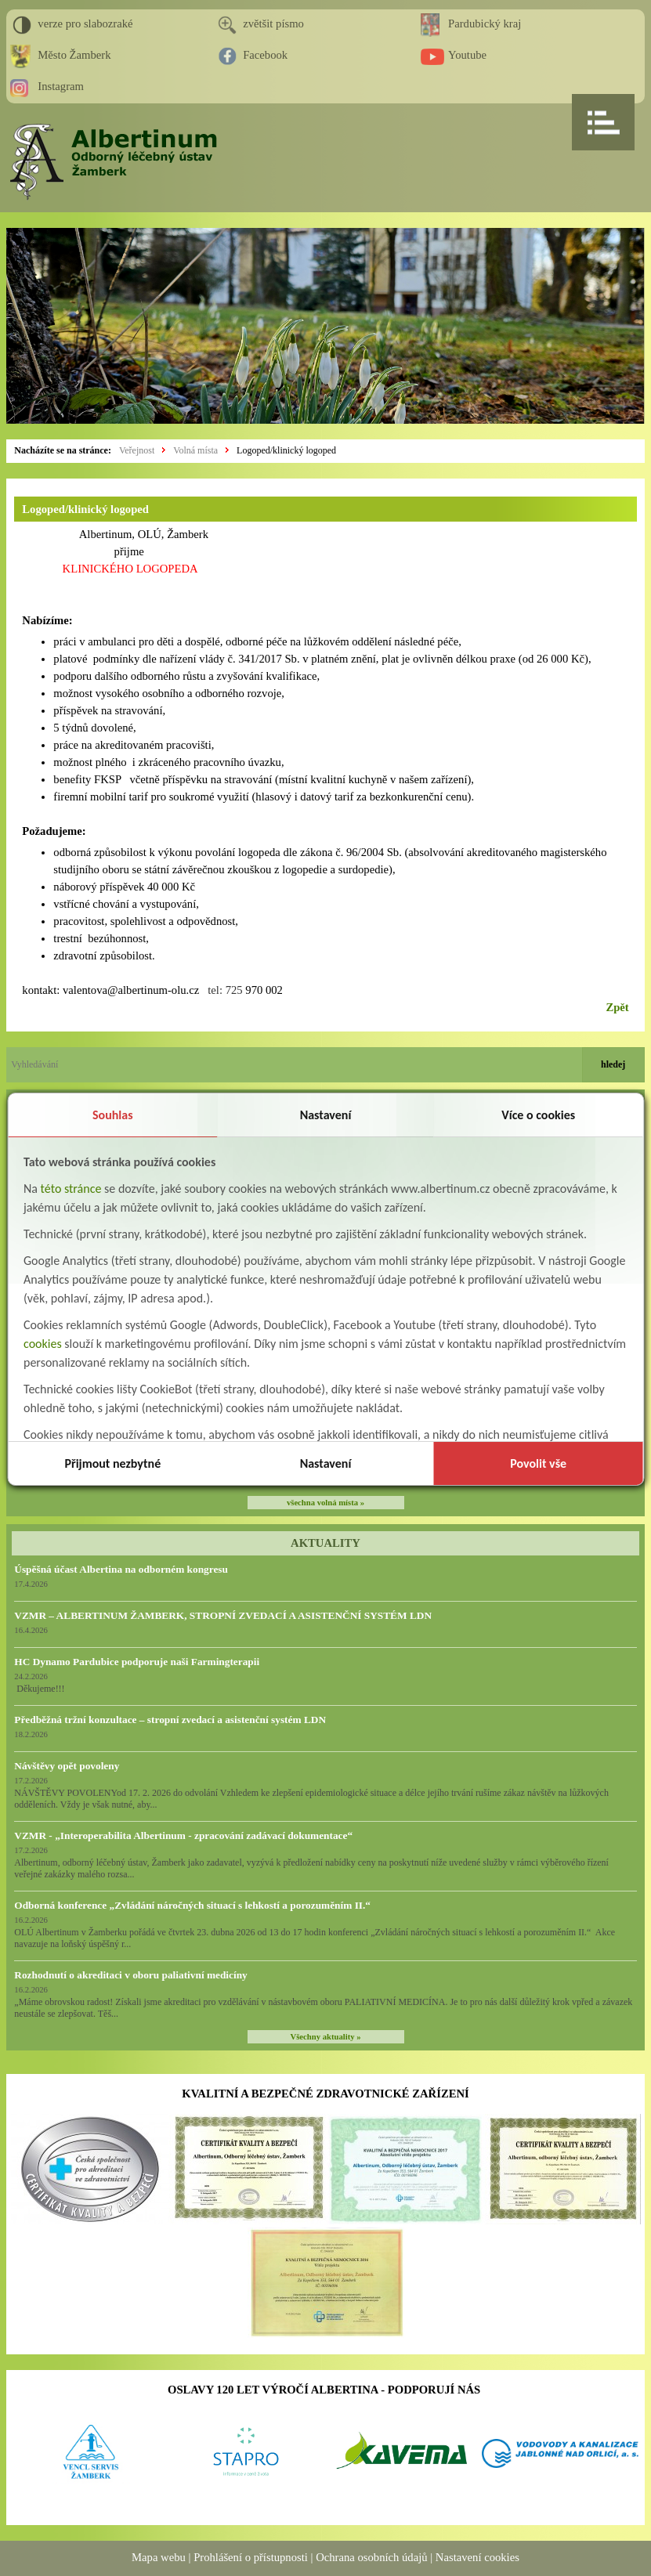 The image size is (651, 2576). What do you see at coordinates (170, 1719) in the screenshot?
I see `Předběžná tržní konzultace – stropní zvedací a asistenční systém LDN` at bounding box center [170, 1719].